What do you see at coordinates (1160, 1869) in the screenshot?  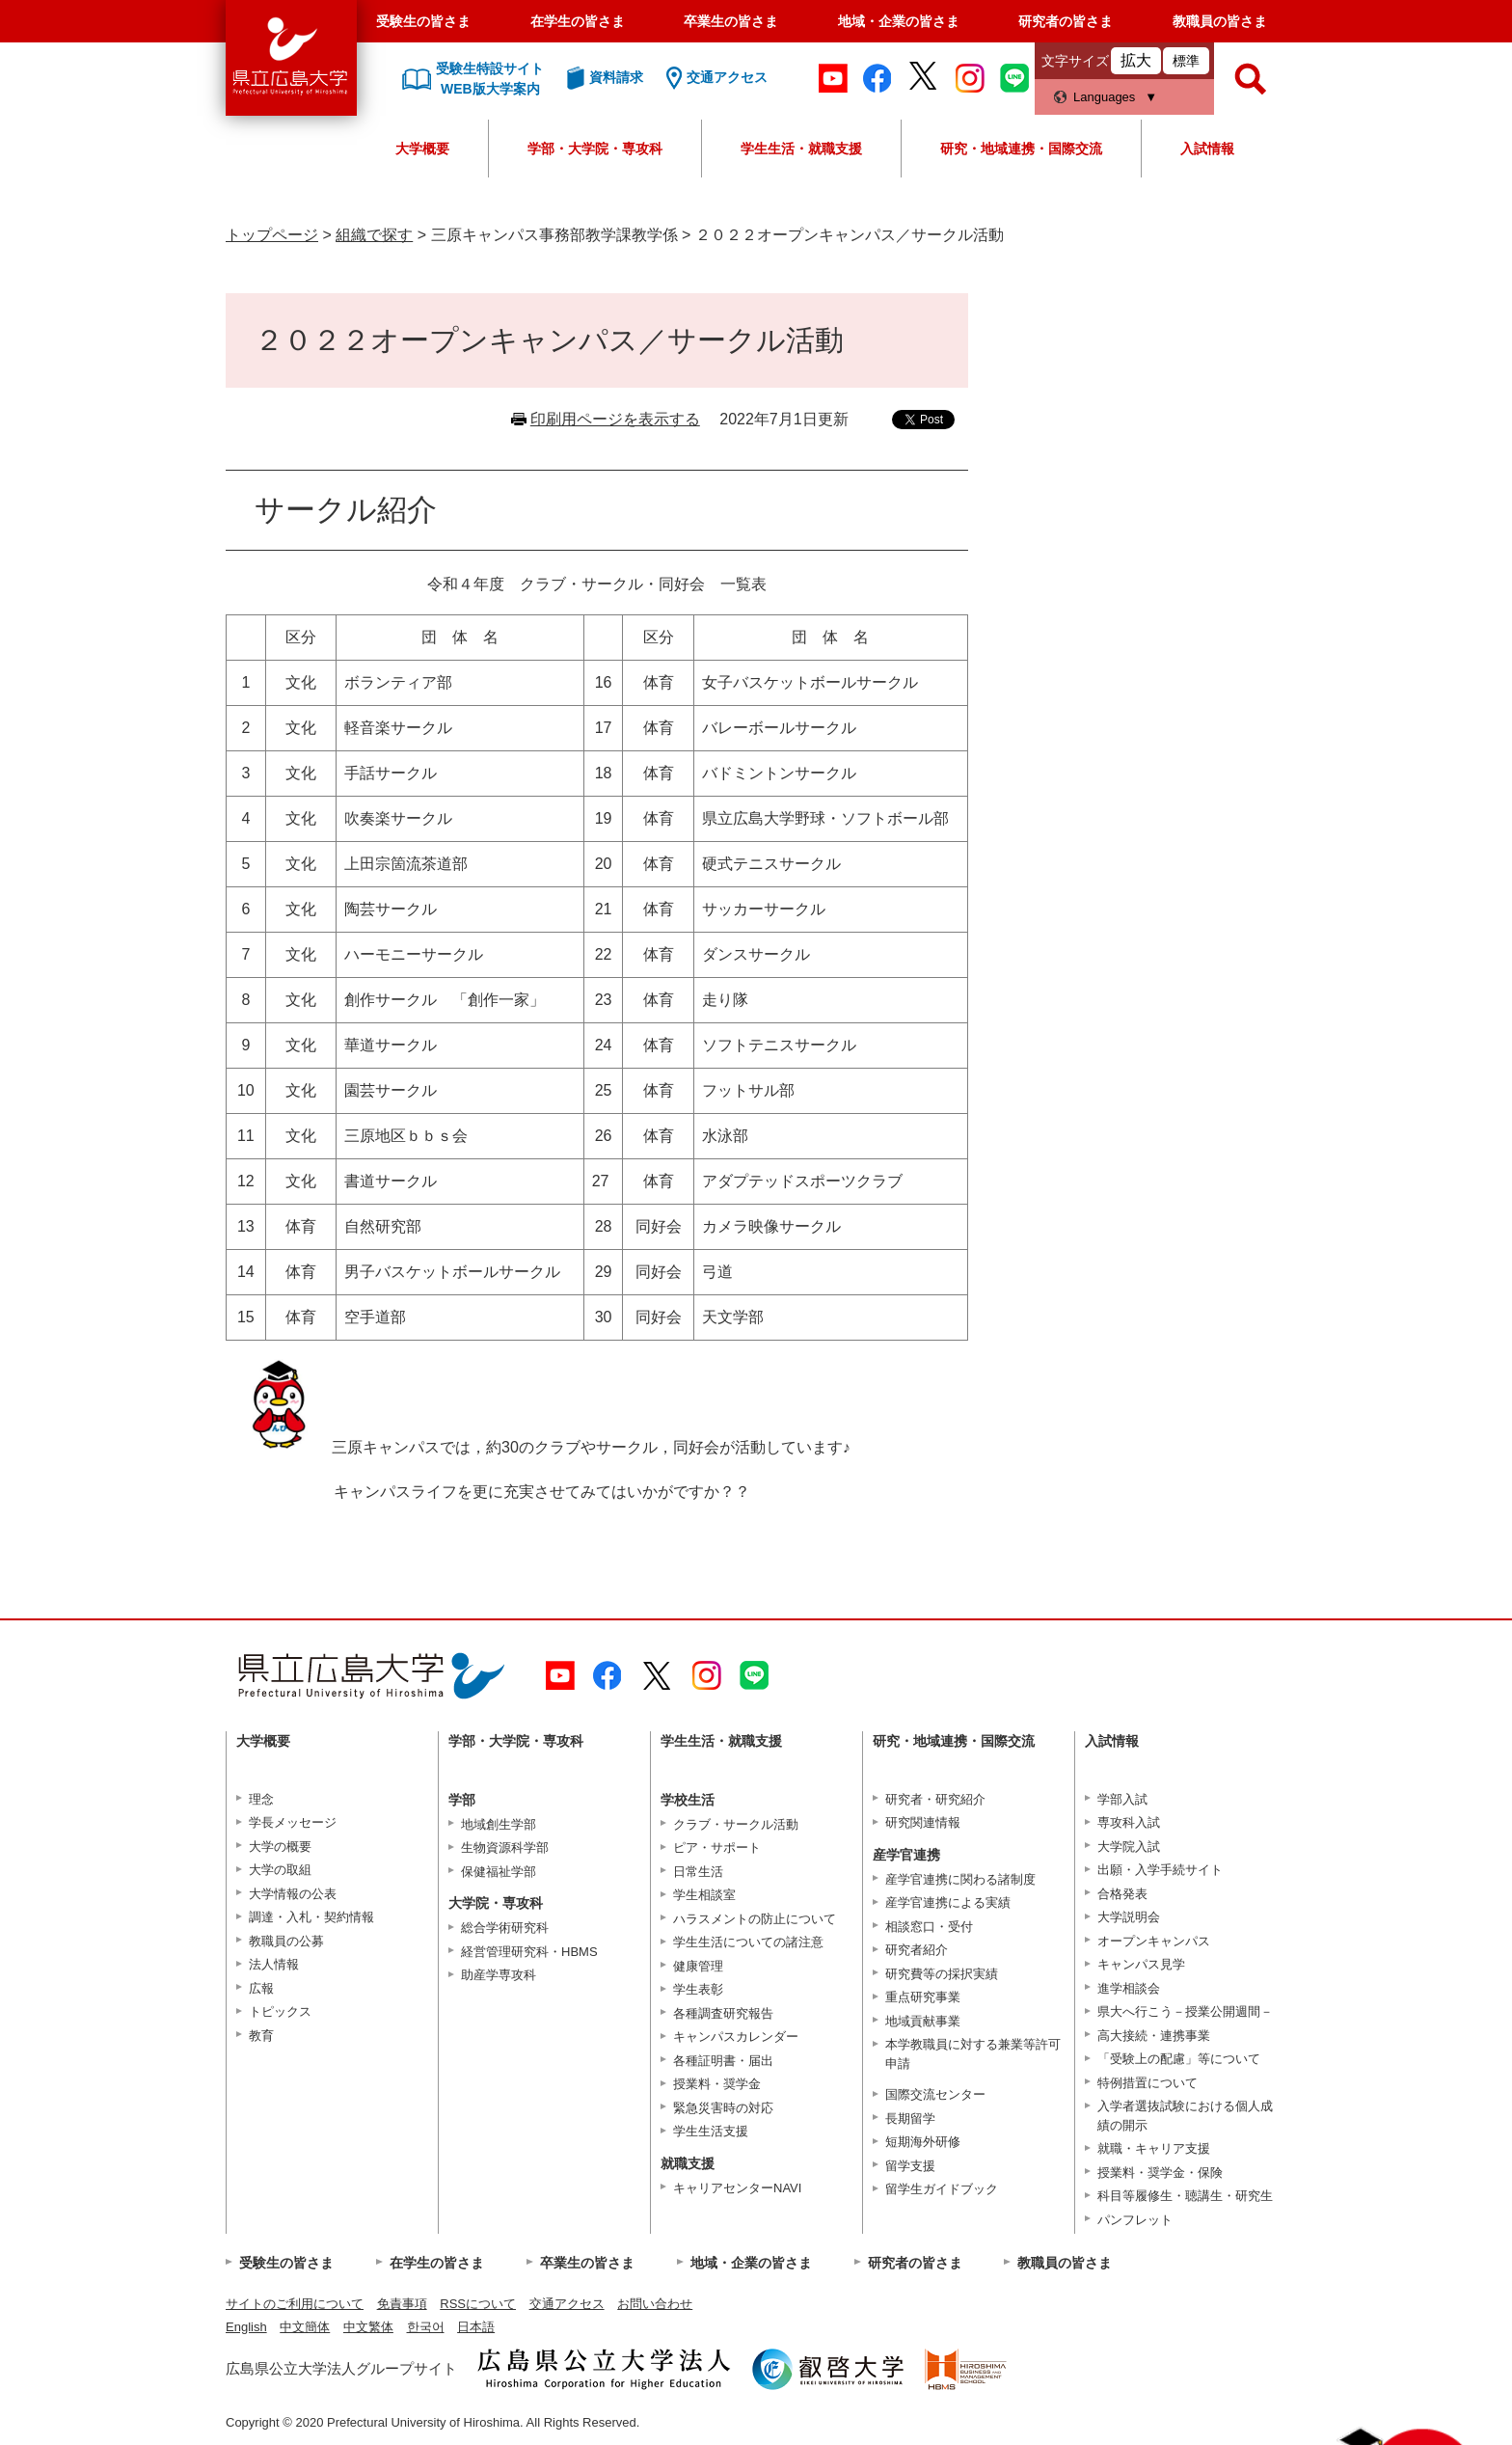 I see `出願・入学手続サイト` at bounding box center [1160, 1869].